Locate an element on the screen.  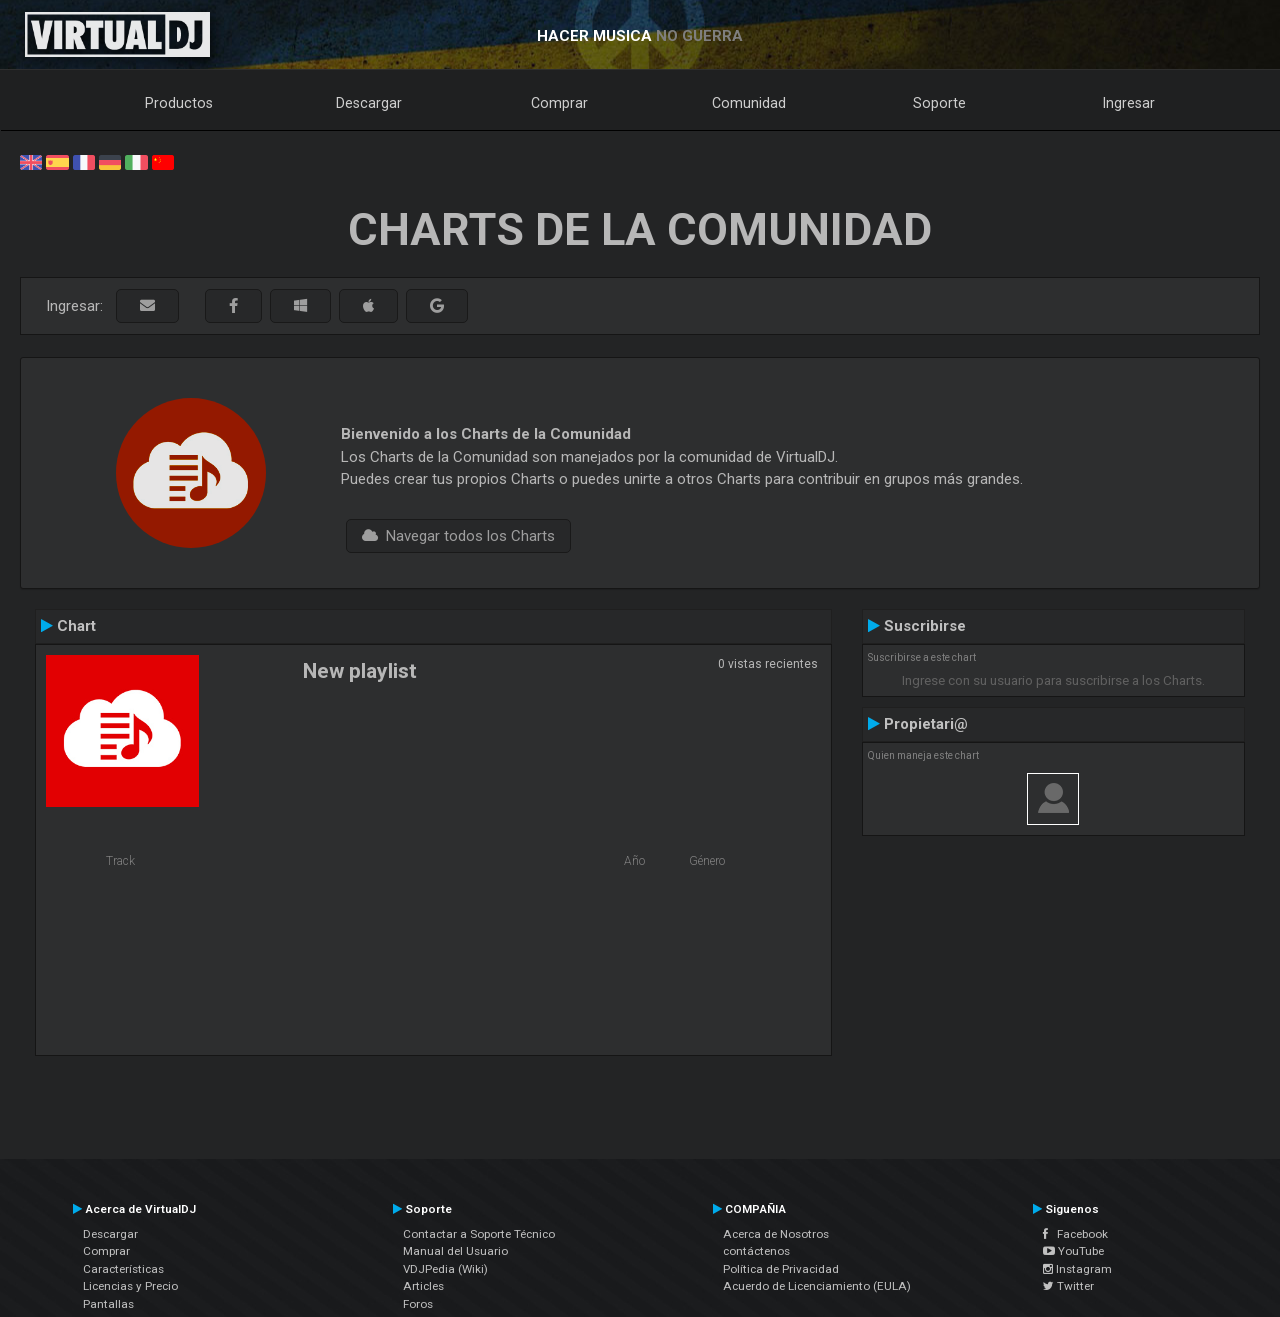
Comunidad is located at coordinates (749, 103).